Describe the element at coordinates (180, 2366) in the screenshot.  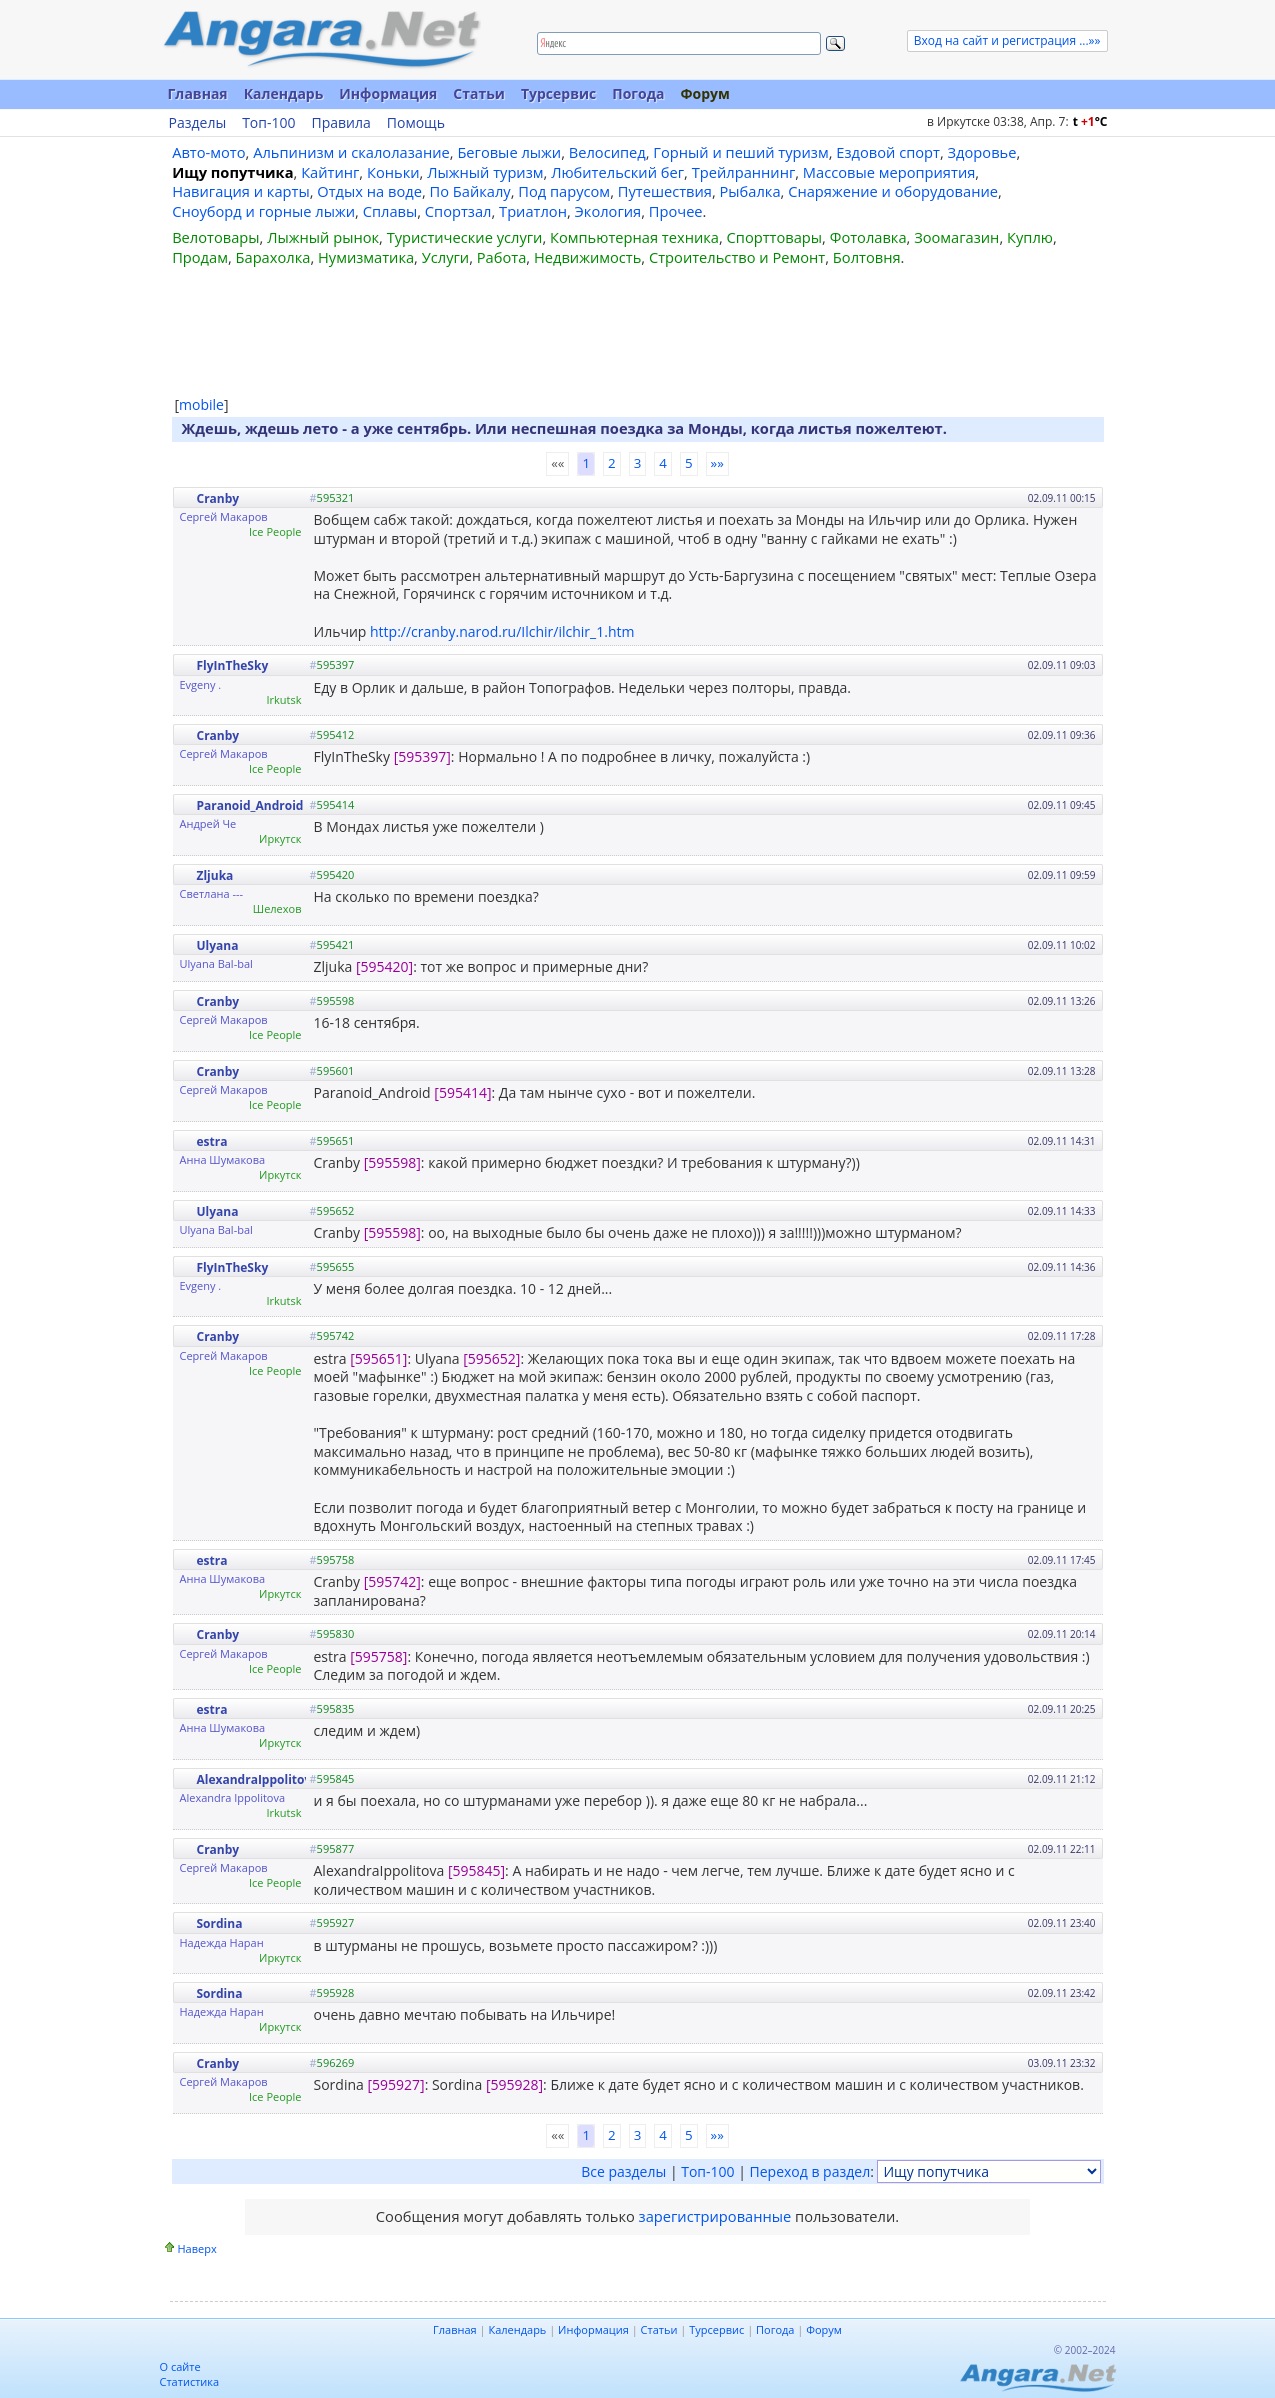
I see `О сайте` at that location.